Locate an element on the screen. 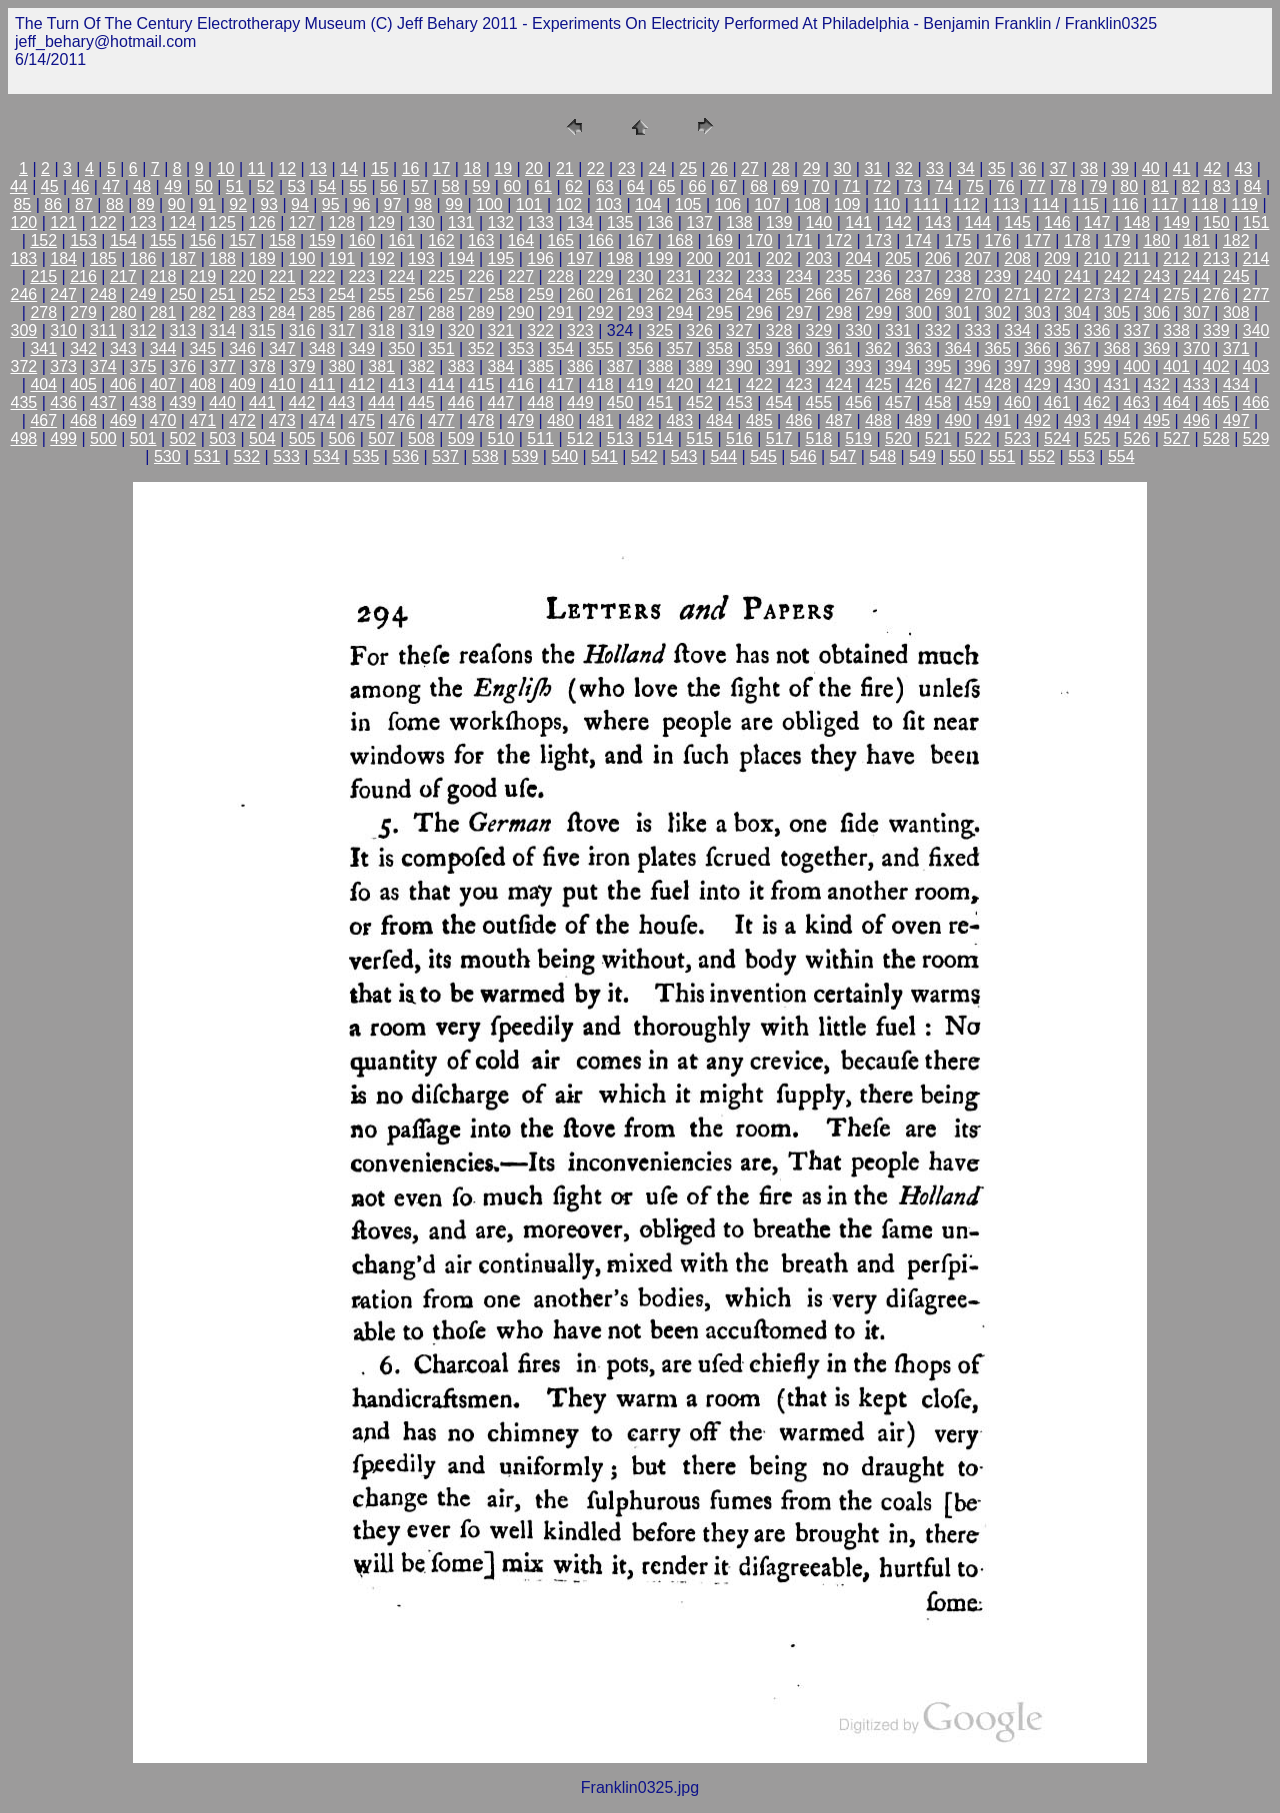 Image resolution: width=1280 pixels, height=1813 pixels. 554 is located at coordinates (1121, 456).